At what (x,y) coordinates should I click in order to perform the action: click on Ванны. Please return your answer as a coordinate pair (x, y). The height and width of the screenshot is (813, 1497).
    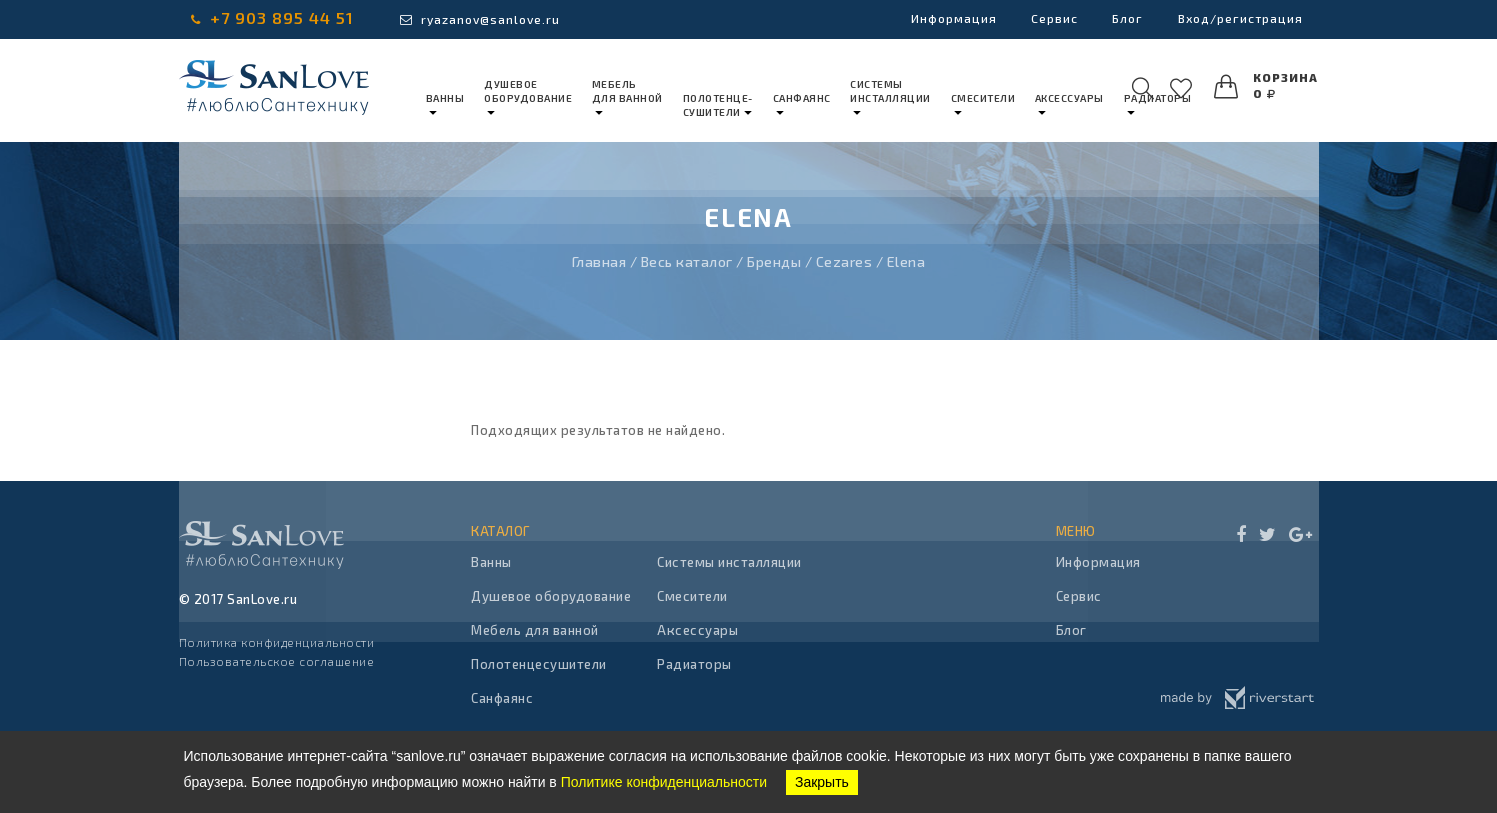
    Looking at the image, I should click on (491, 562).